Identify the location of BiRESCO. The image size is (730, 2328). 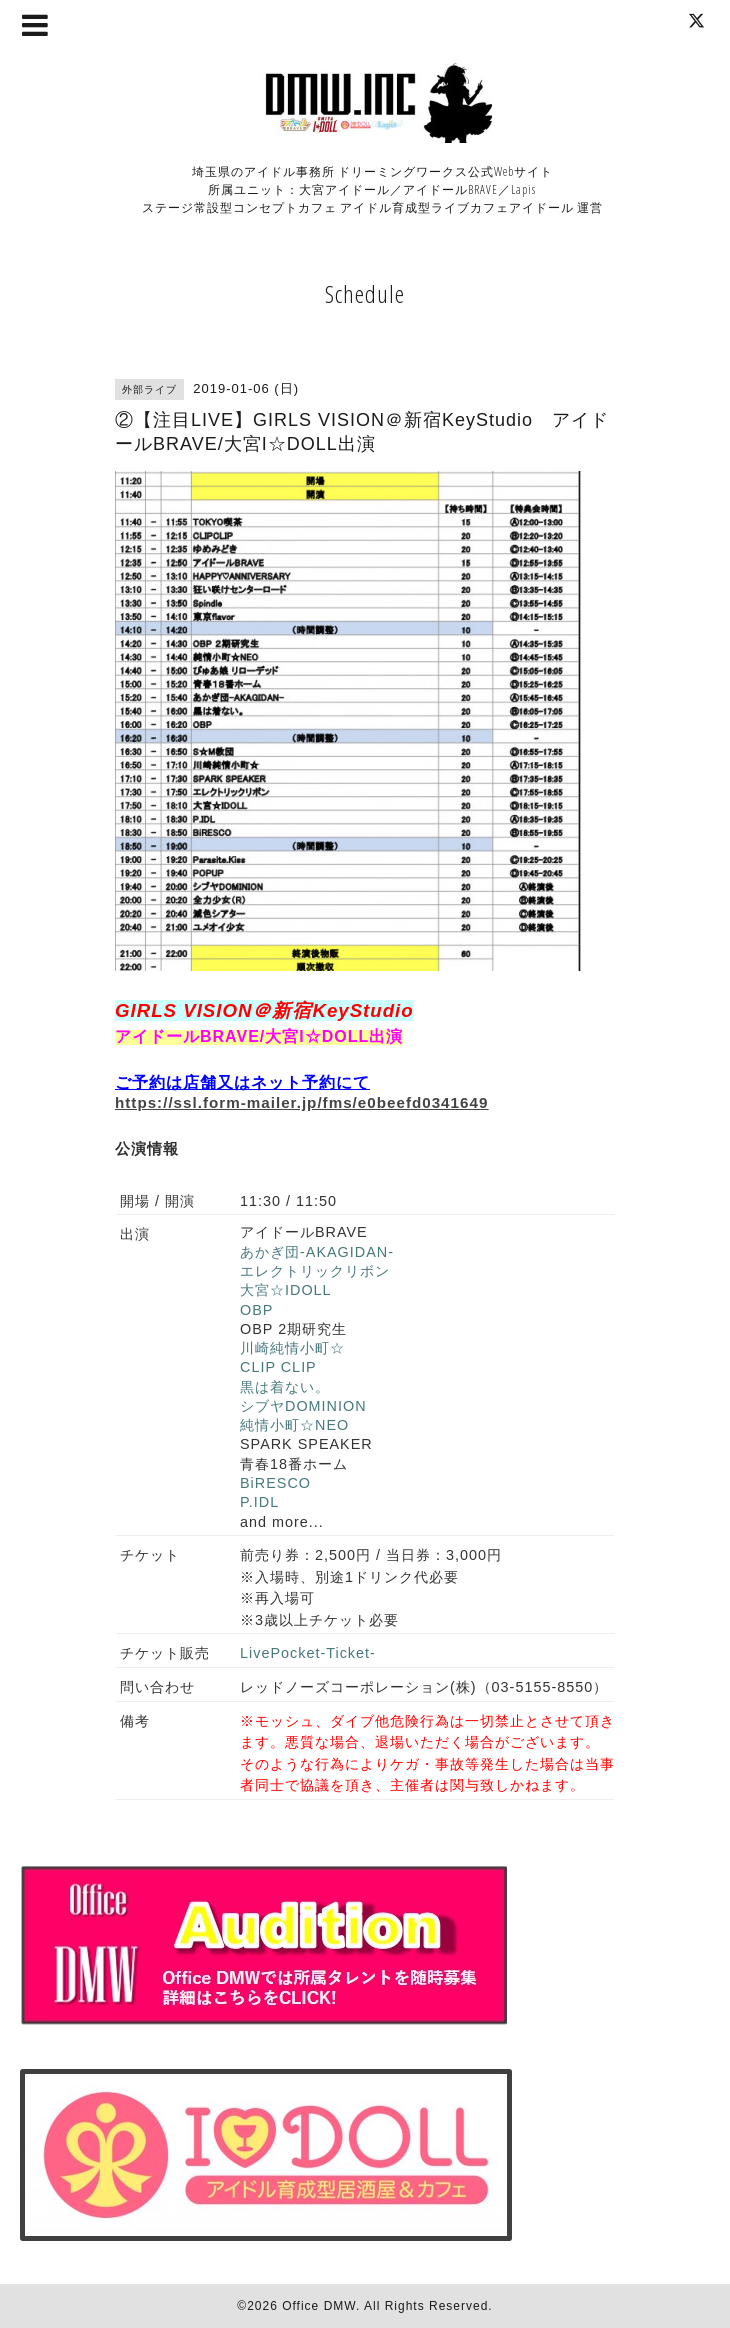
(275, 1483).